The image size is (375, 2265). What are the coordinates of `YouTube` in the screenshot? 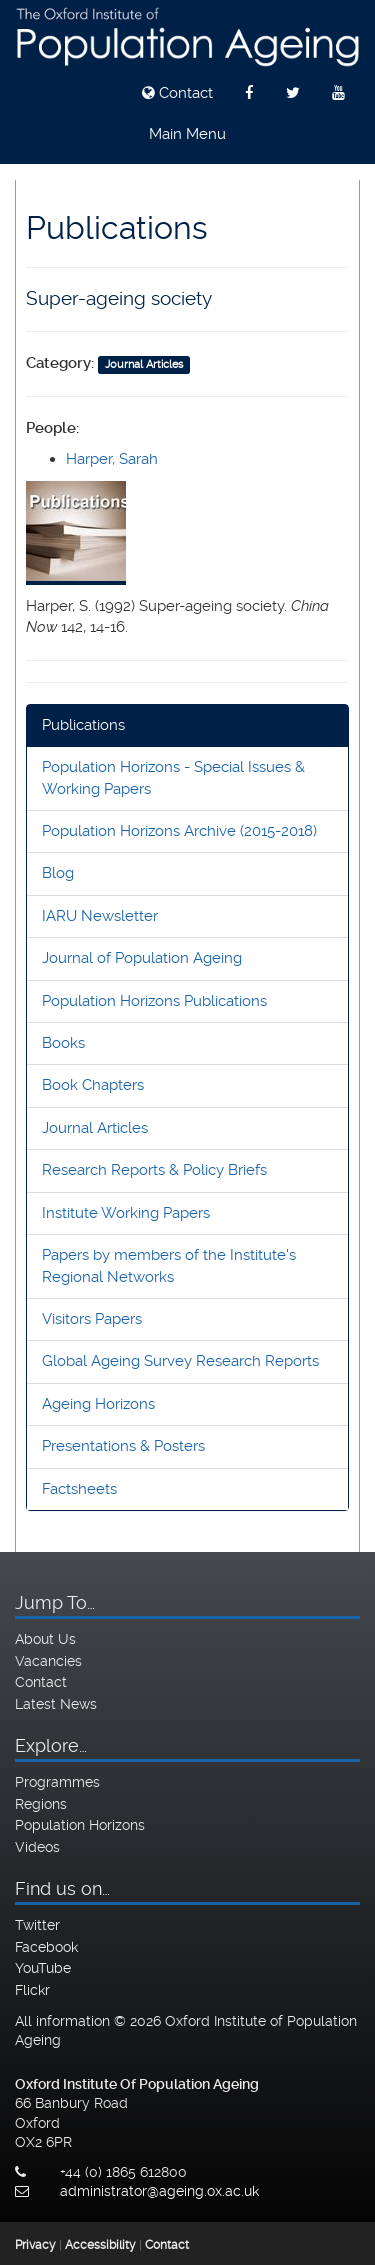 It's located at (43, 1968).